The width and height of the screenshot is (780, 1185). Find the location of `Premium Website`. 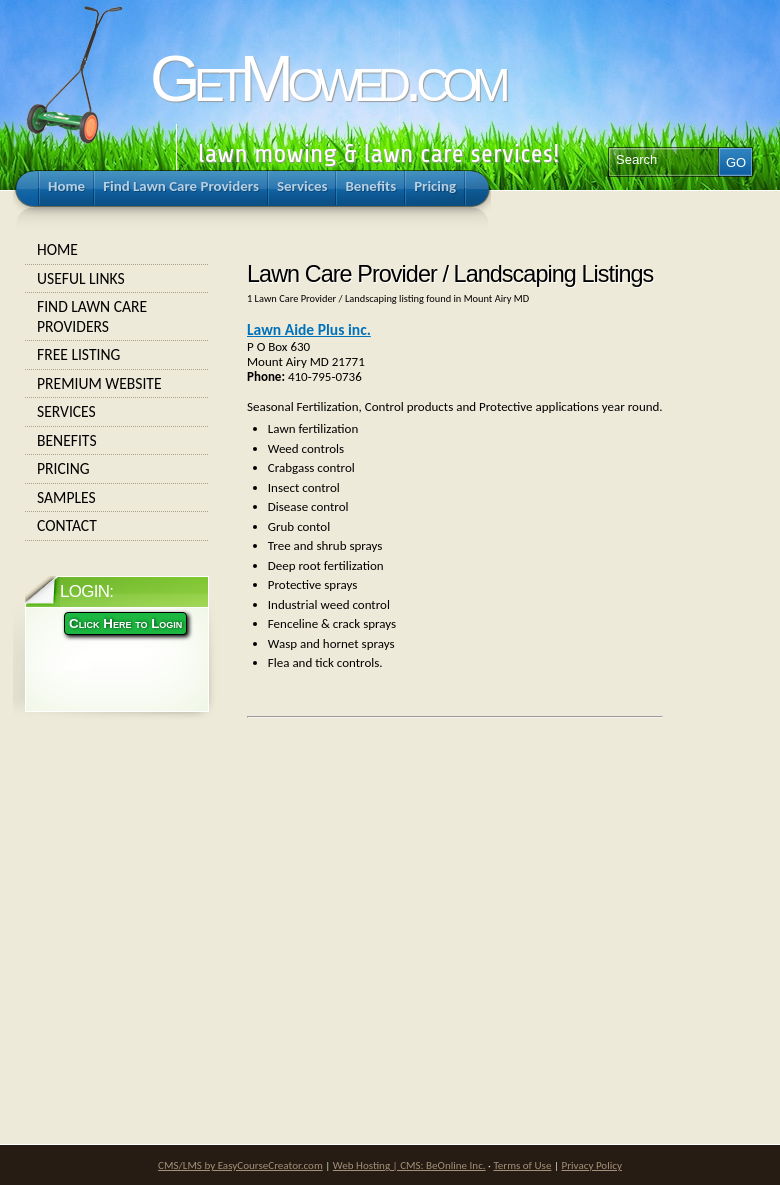

Premium Website is located at coordinates (117, 384).